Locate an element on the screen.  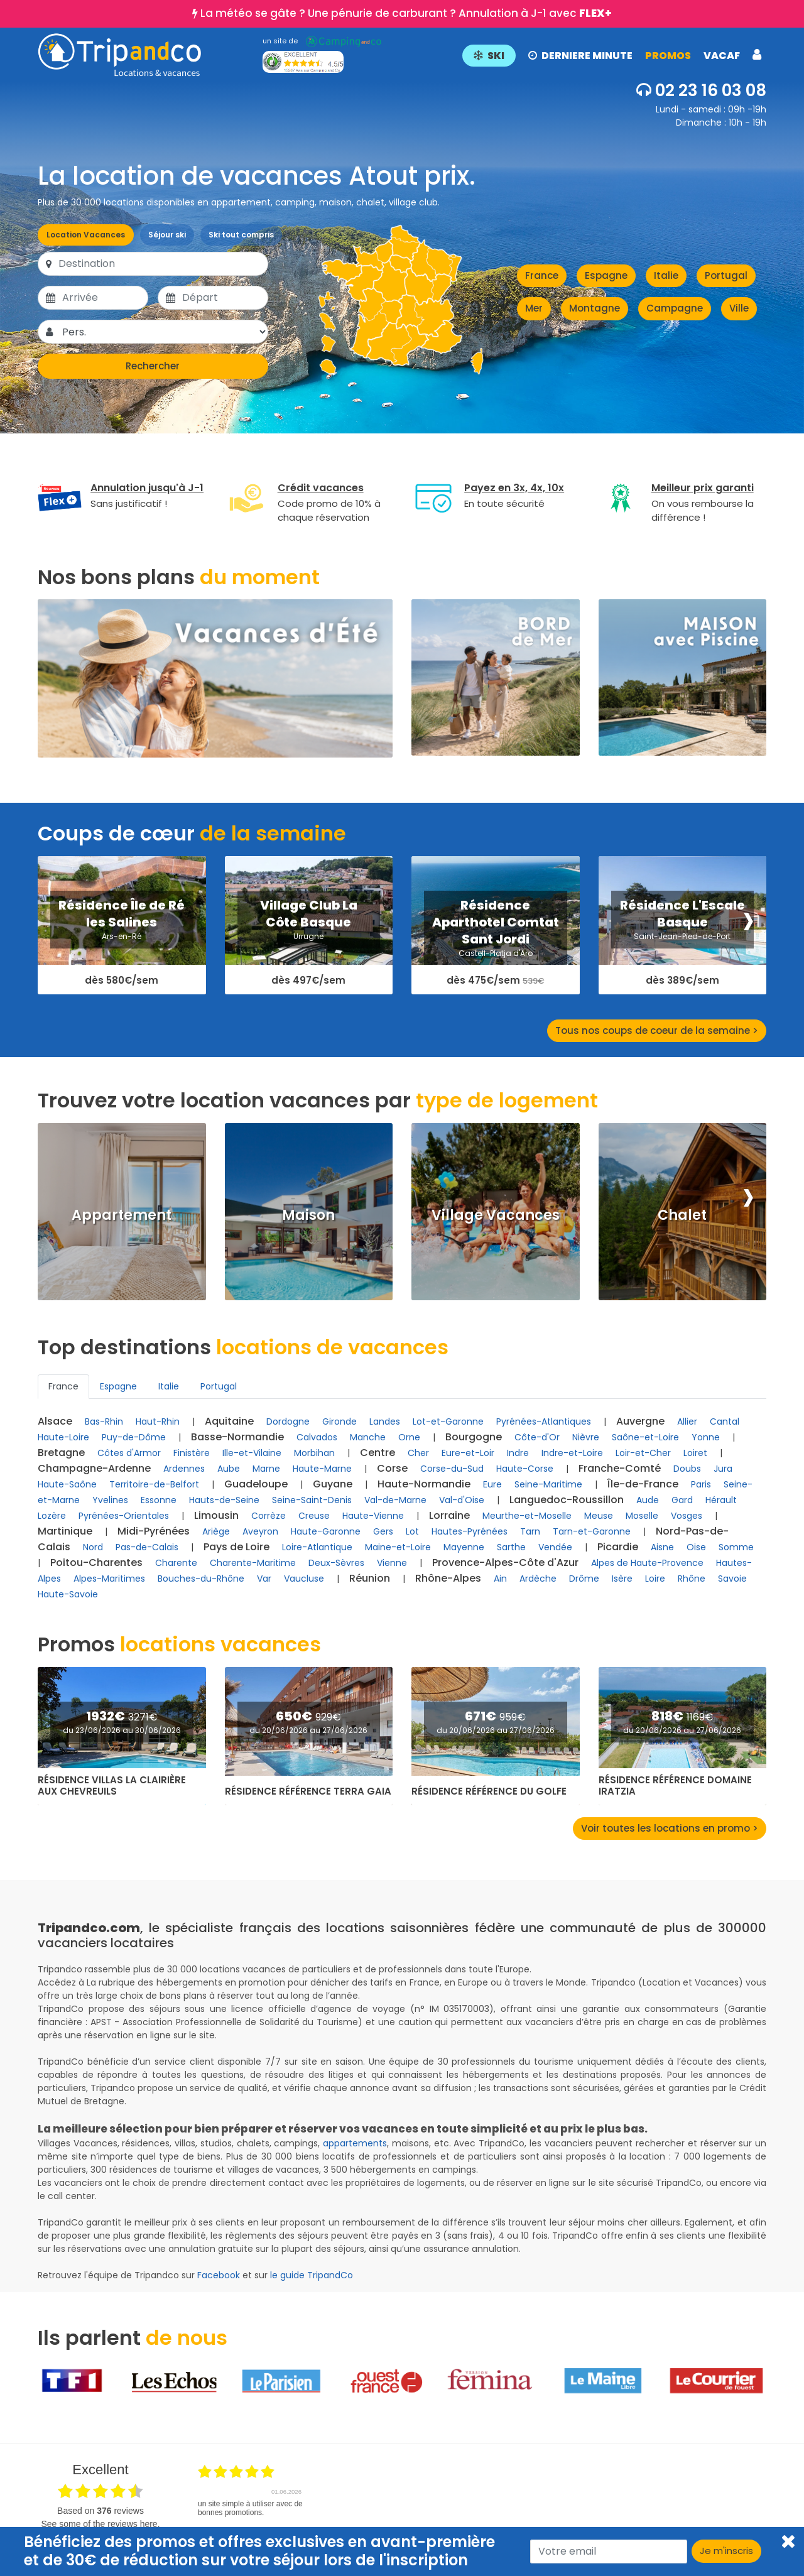
Orne is located at coordinates (409, 1437).